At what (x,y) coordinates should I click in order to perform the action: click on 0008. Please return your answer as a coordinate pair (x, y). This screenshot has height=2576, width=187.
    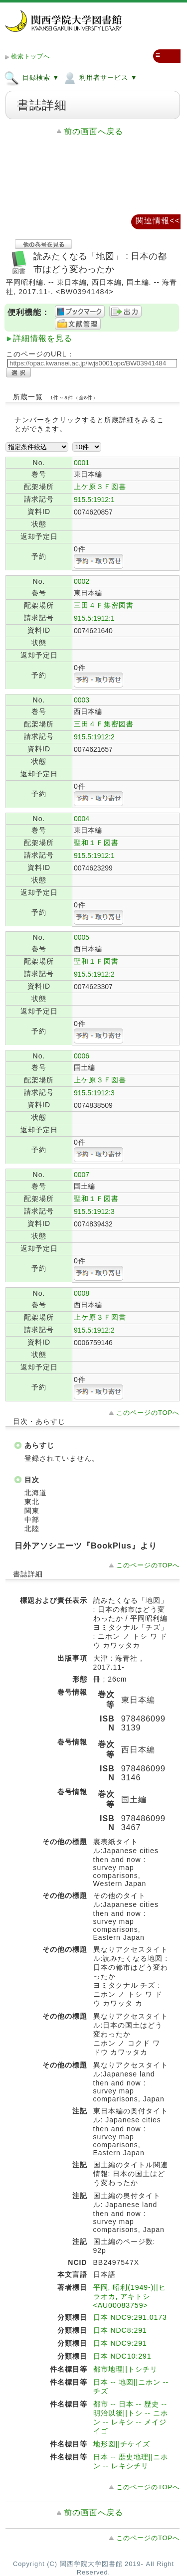
    Looking at the image, I should click on (81, 1293).